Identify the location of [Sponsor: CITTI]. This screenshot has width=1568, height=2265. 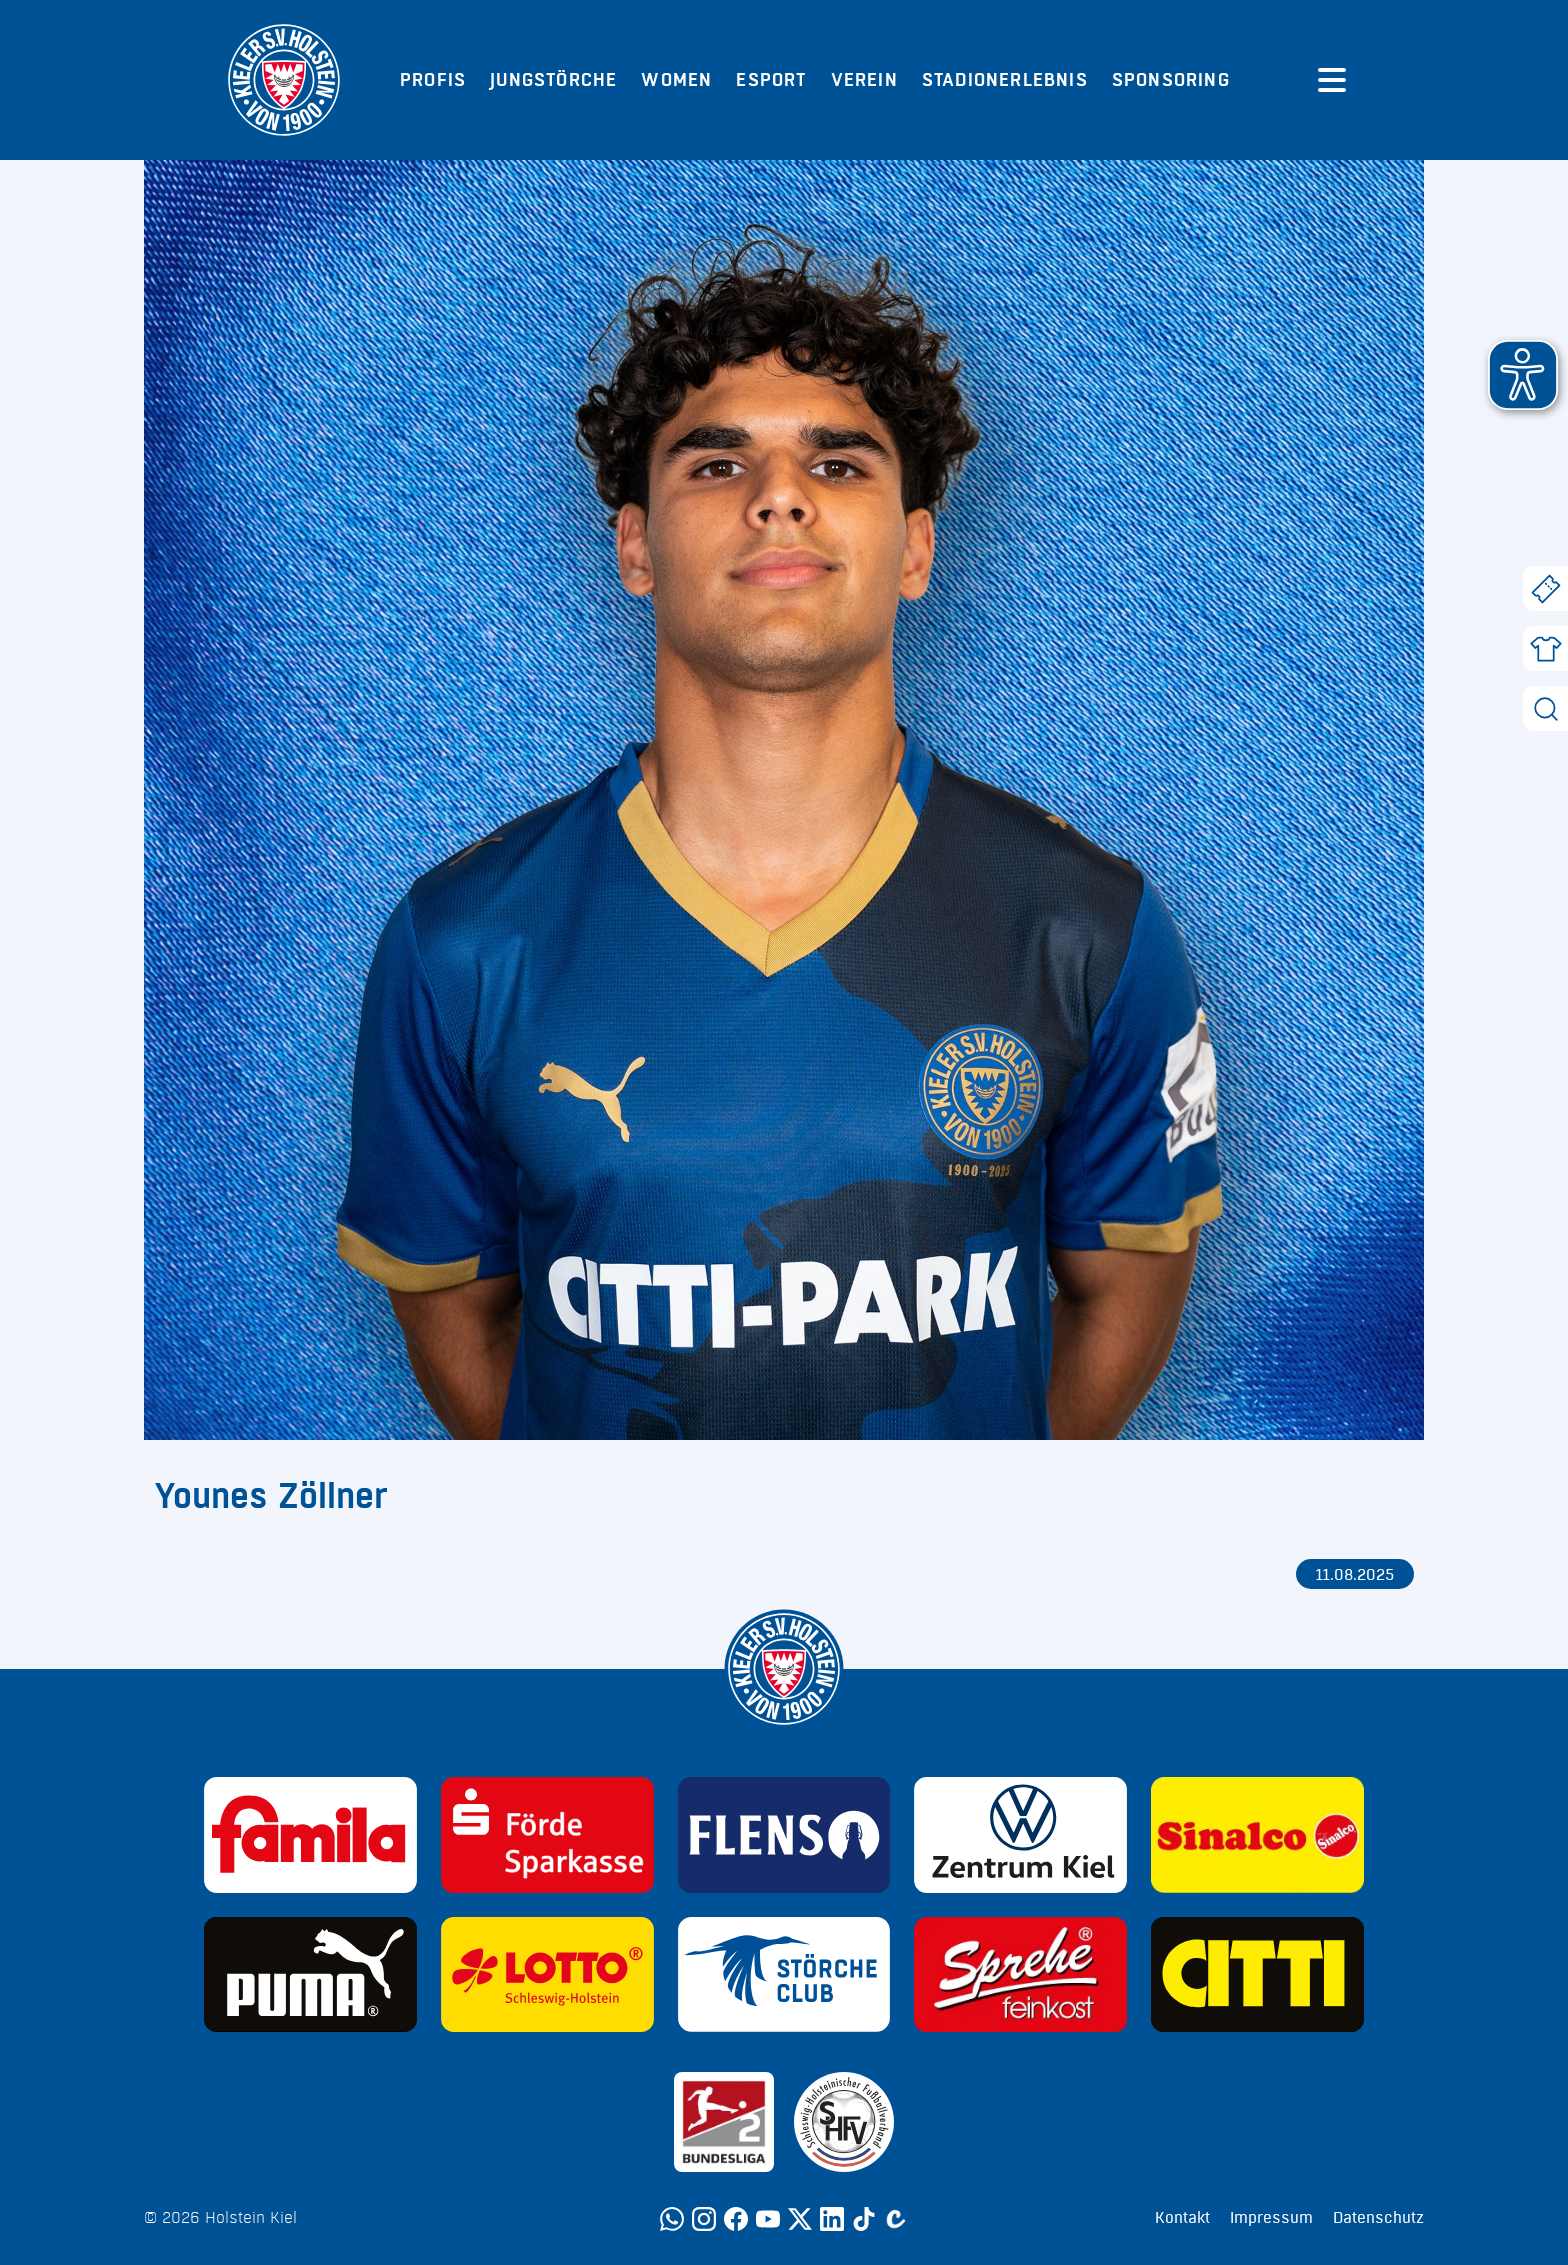
(1257, 1975).